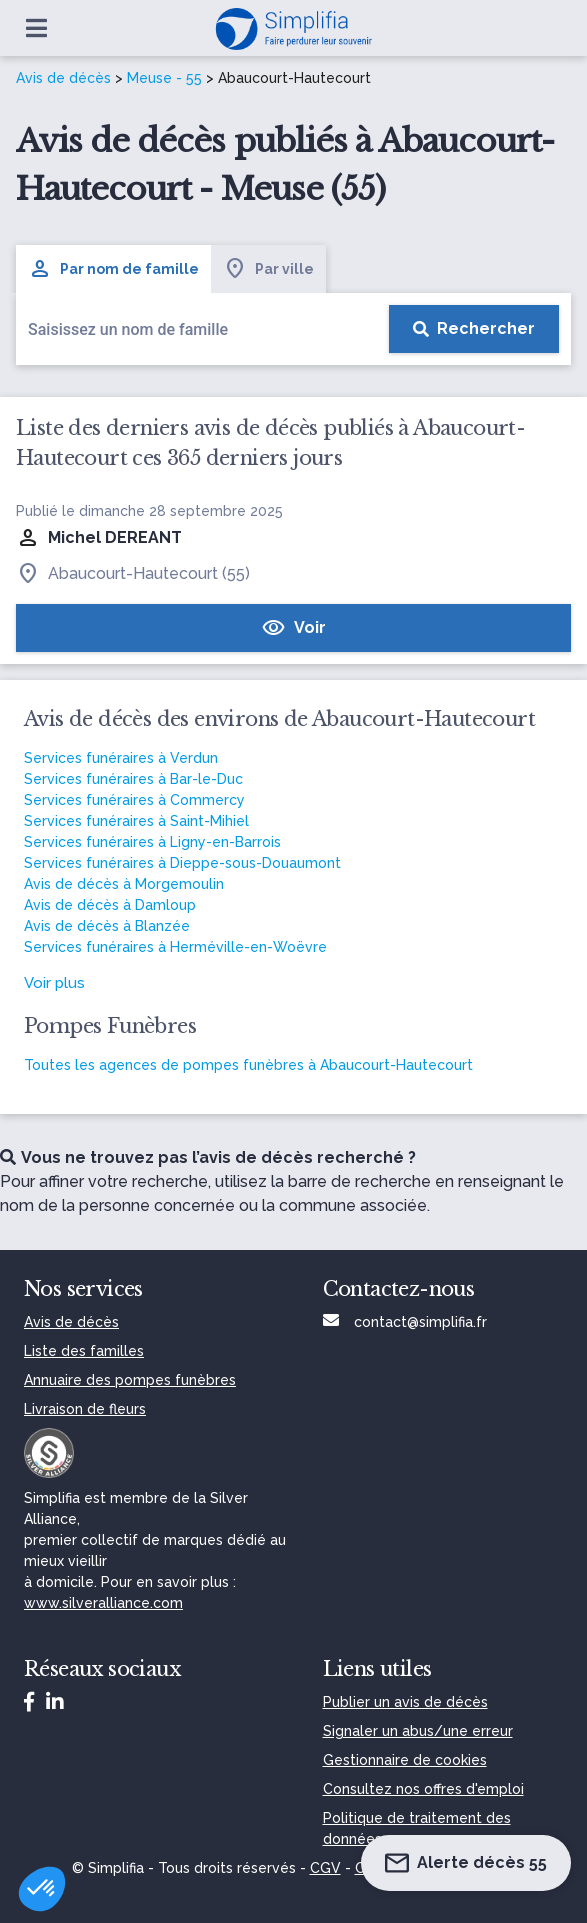 The height and width of the screenshot is (1923, 587). What do you see at coordinates (325, 1868) in the screenshot?
I see `CGV` at bounding box center [325, 1868].